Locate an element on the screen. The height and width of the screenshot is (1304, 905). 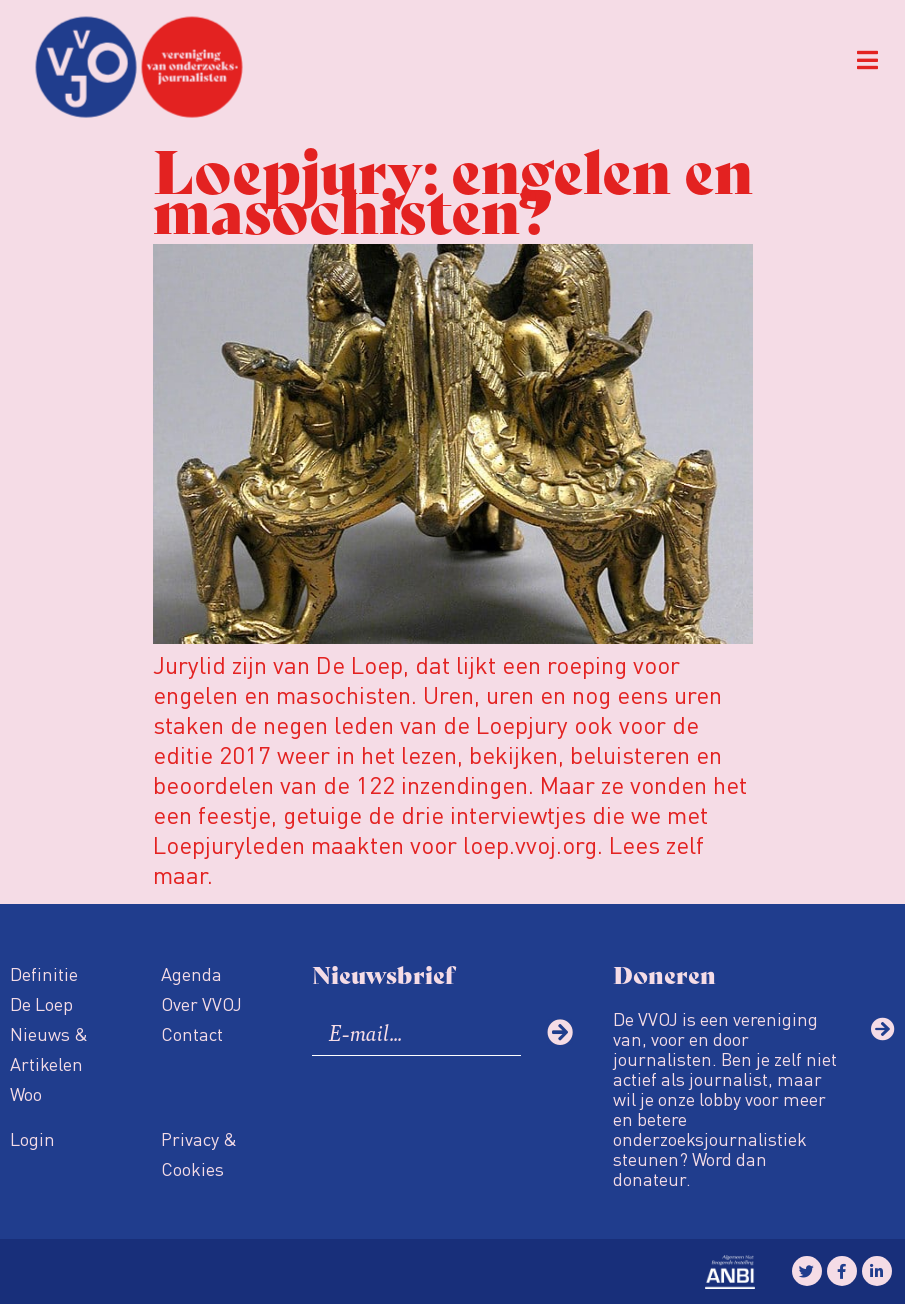
Contact is located at coordinates (192, 1033).